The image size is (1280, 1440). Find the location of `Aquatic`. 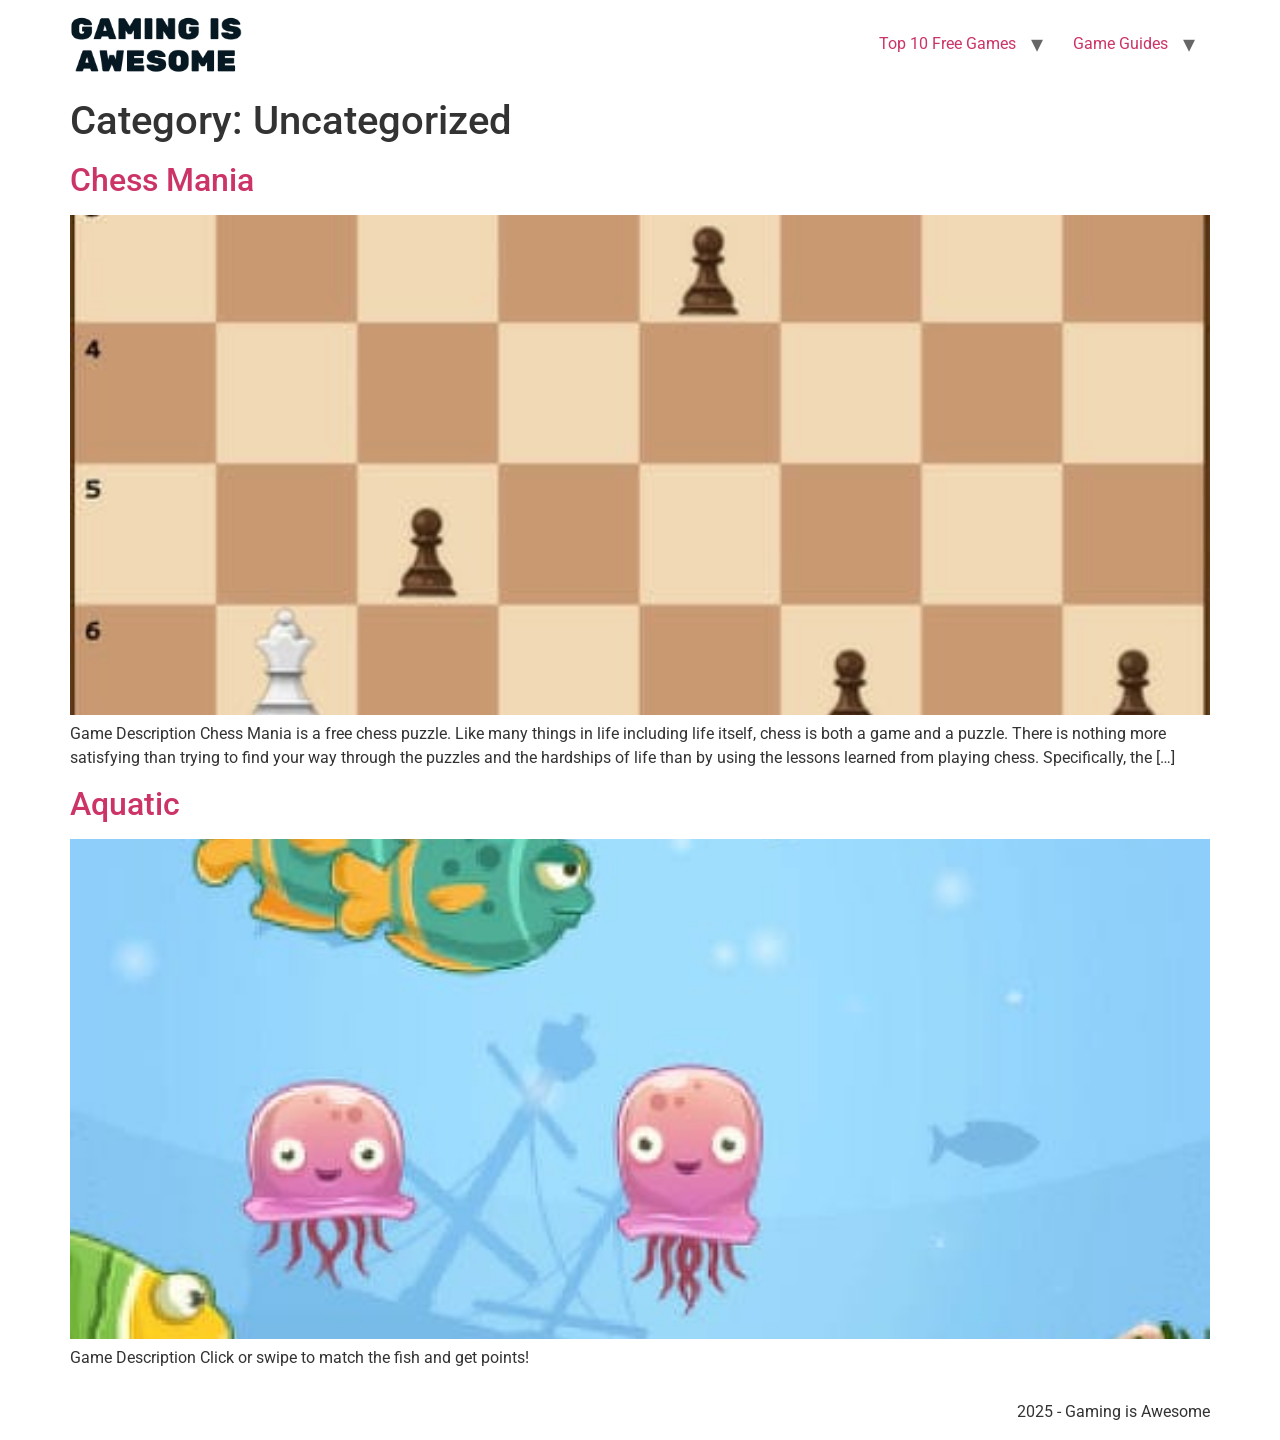

Aquatic is located at coordinates (125, 804).